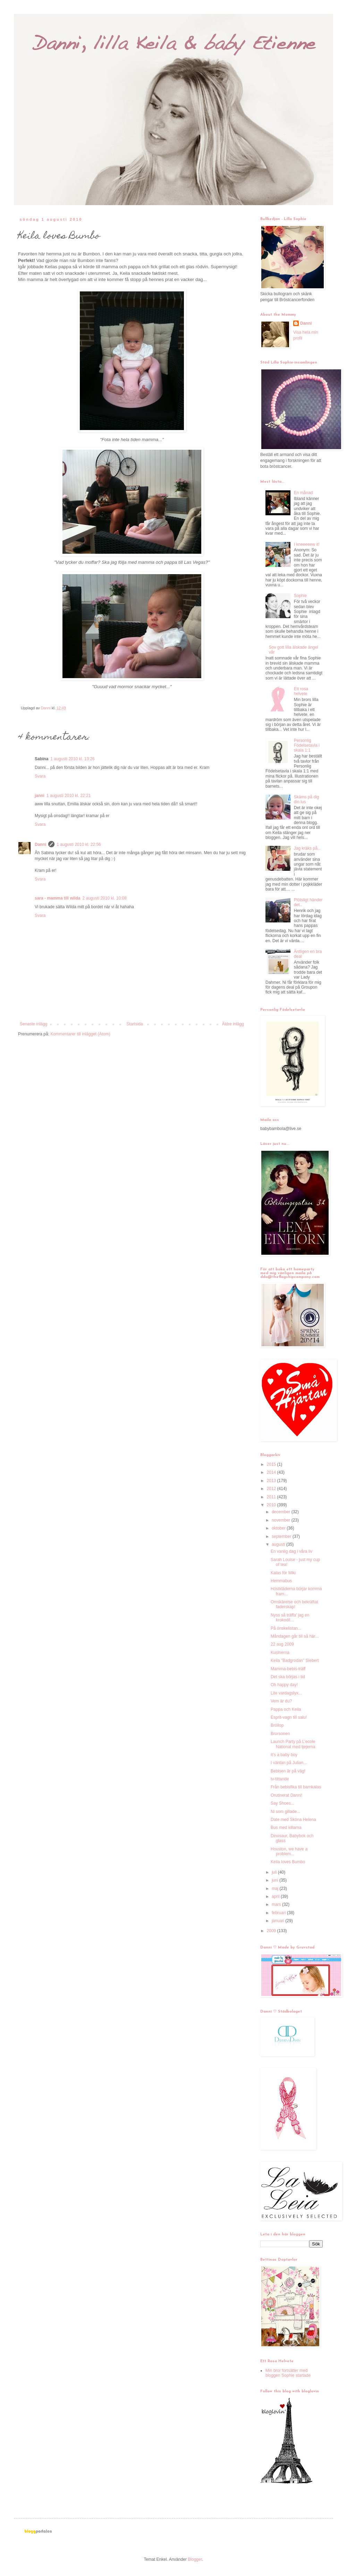  Describe the element at coordinates (286, 1827) in the screenshot. I see `Bus med killarna` at that location.